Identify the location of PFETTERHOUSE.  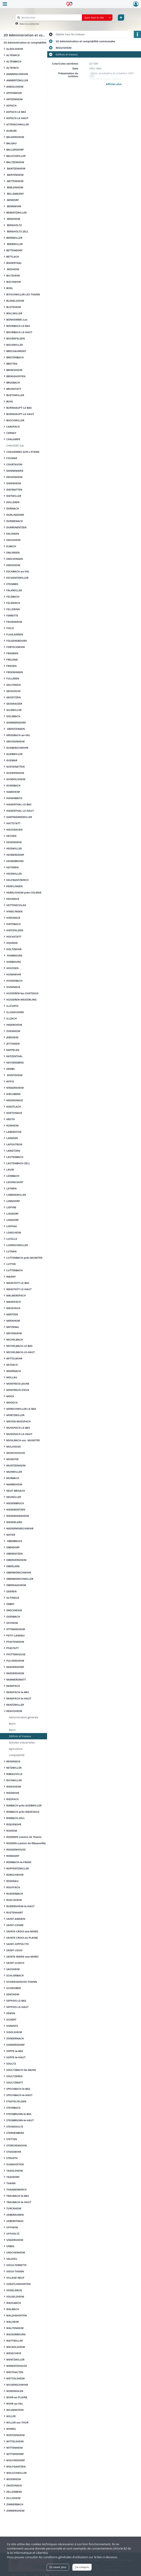
(16, 1654).